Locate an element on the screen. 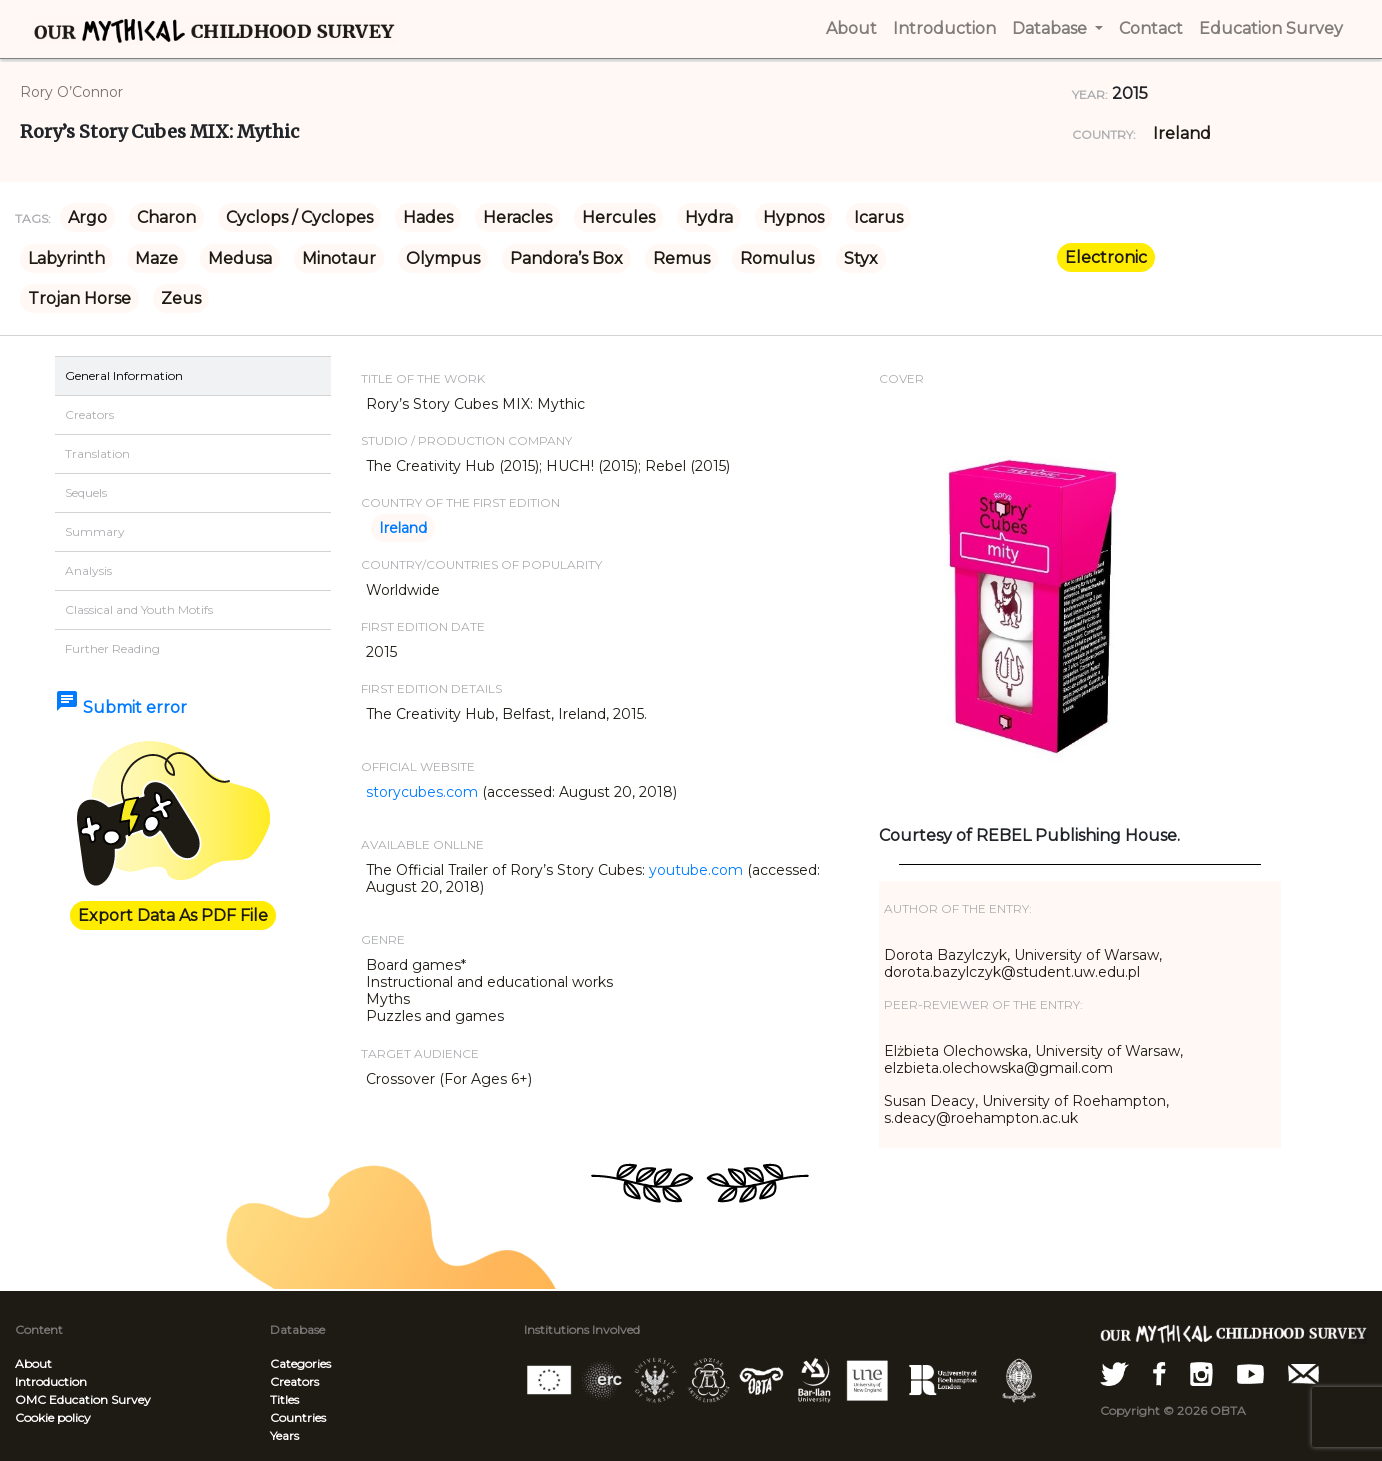  Countries is located at coordinates (298, 1417).